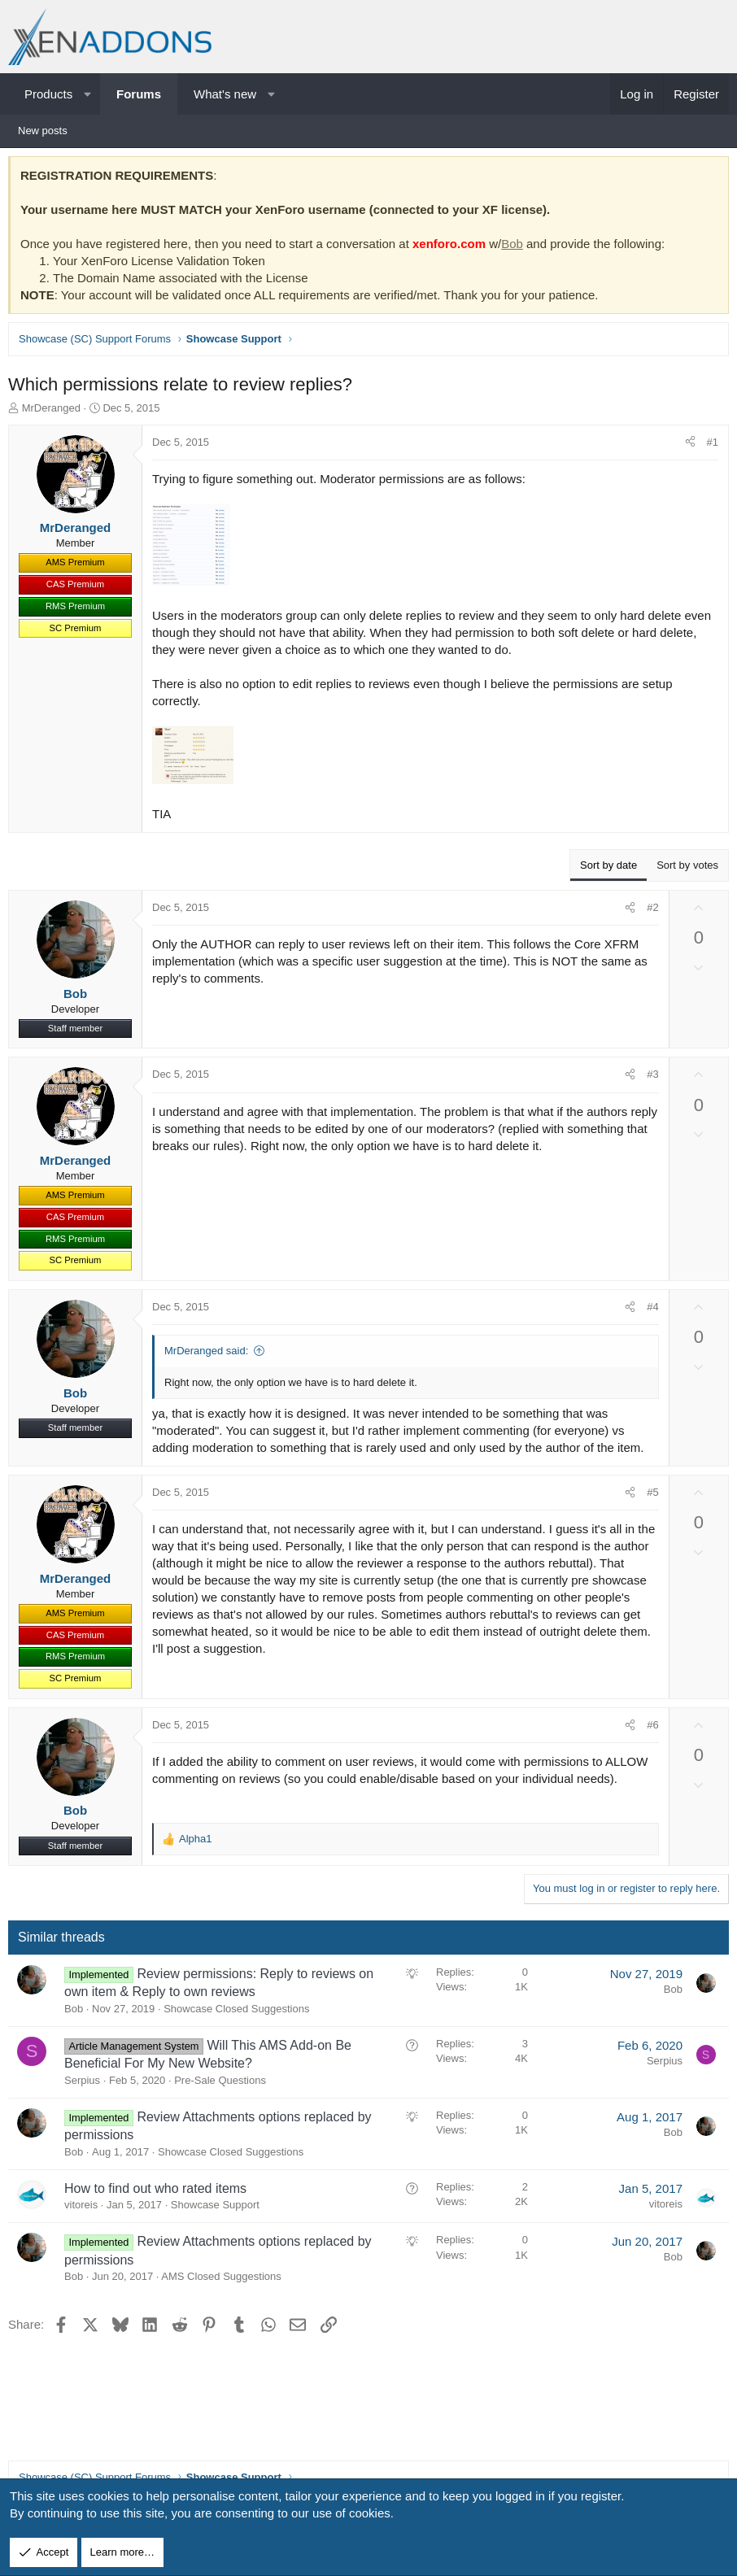 The height and width of the screenshot is (2576, 737). What do you see at coordinates (55, 412) in the screenshot?
I see `MrDeranged` at bounding box center [55, 412].